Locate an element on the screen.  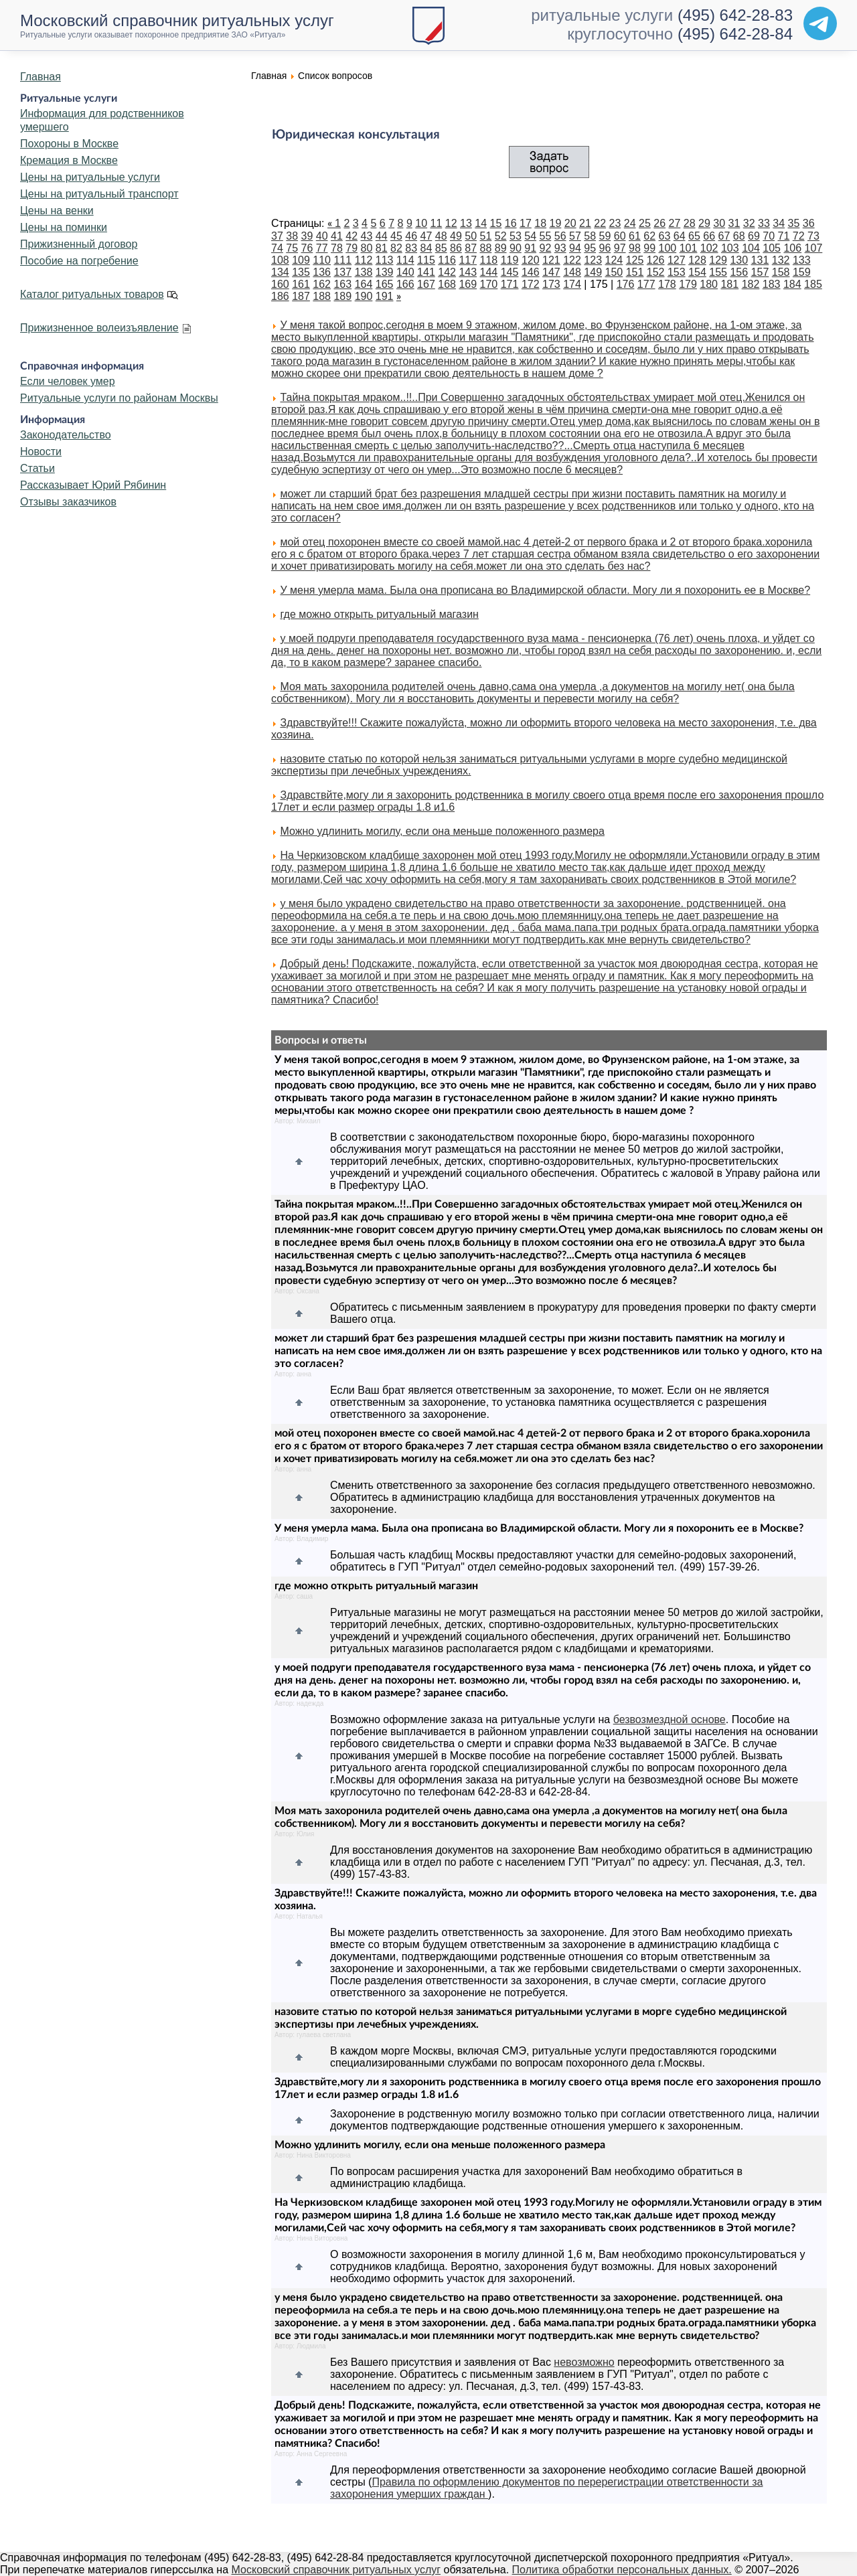
107 is located at coordinates (814, 248).